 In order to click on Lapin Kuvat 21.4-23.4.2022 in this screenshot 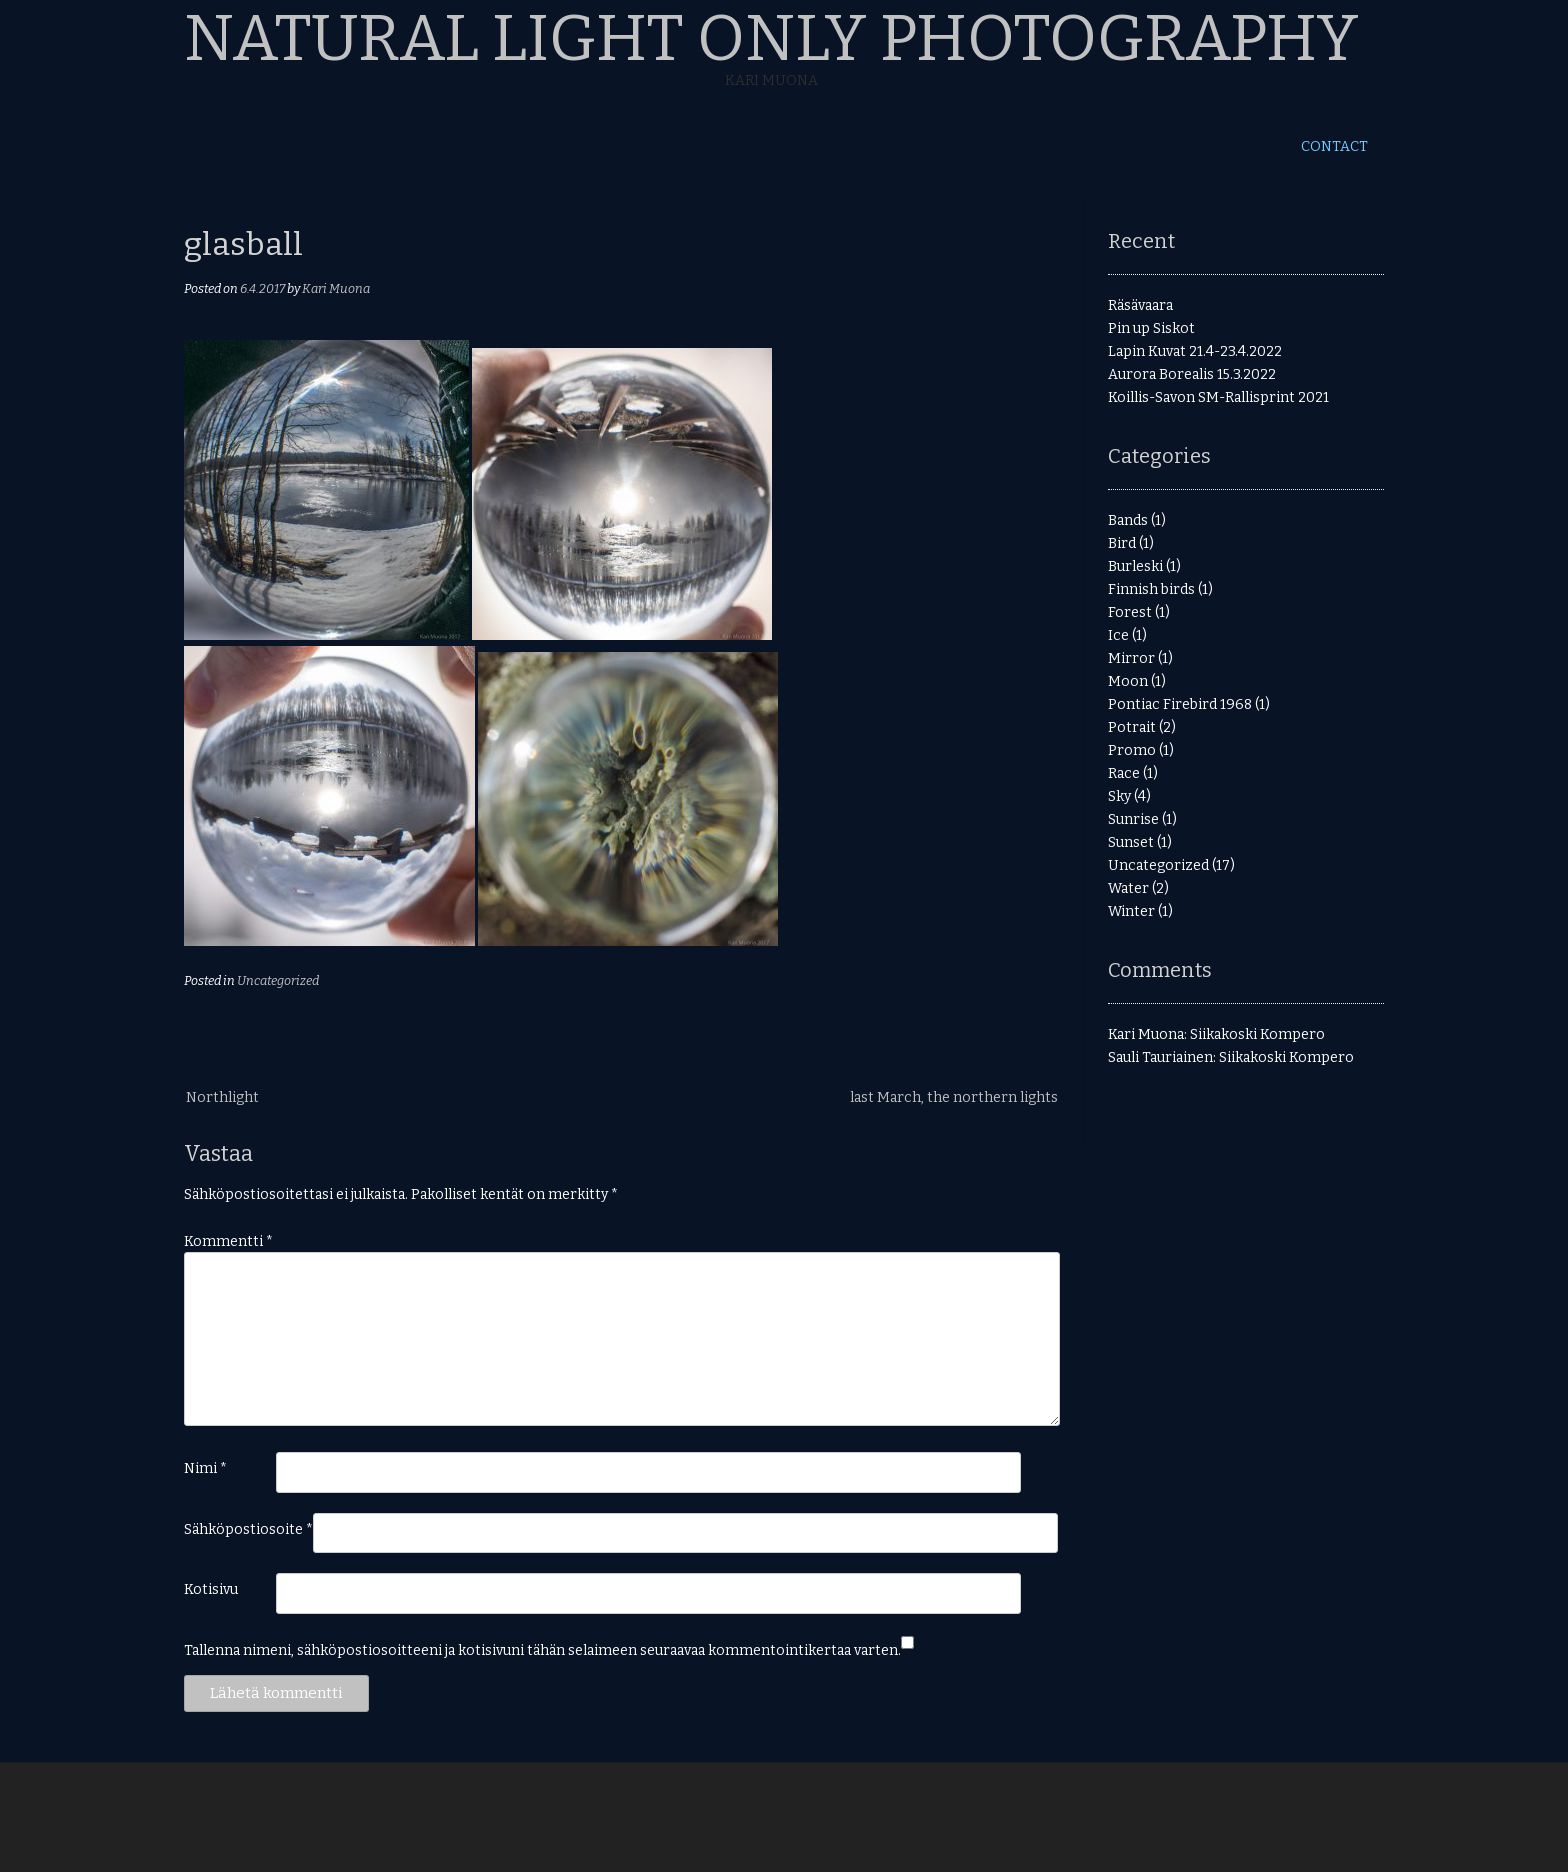, I will do `click(1195, 351)`.